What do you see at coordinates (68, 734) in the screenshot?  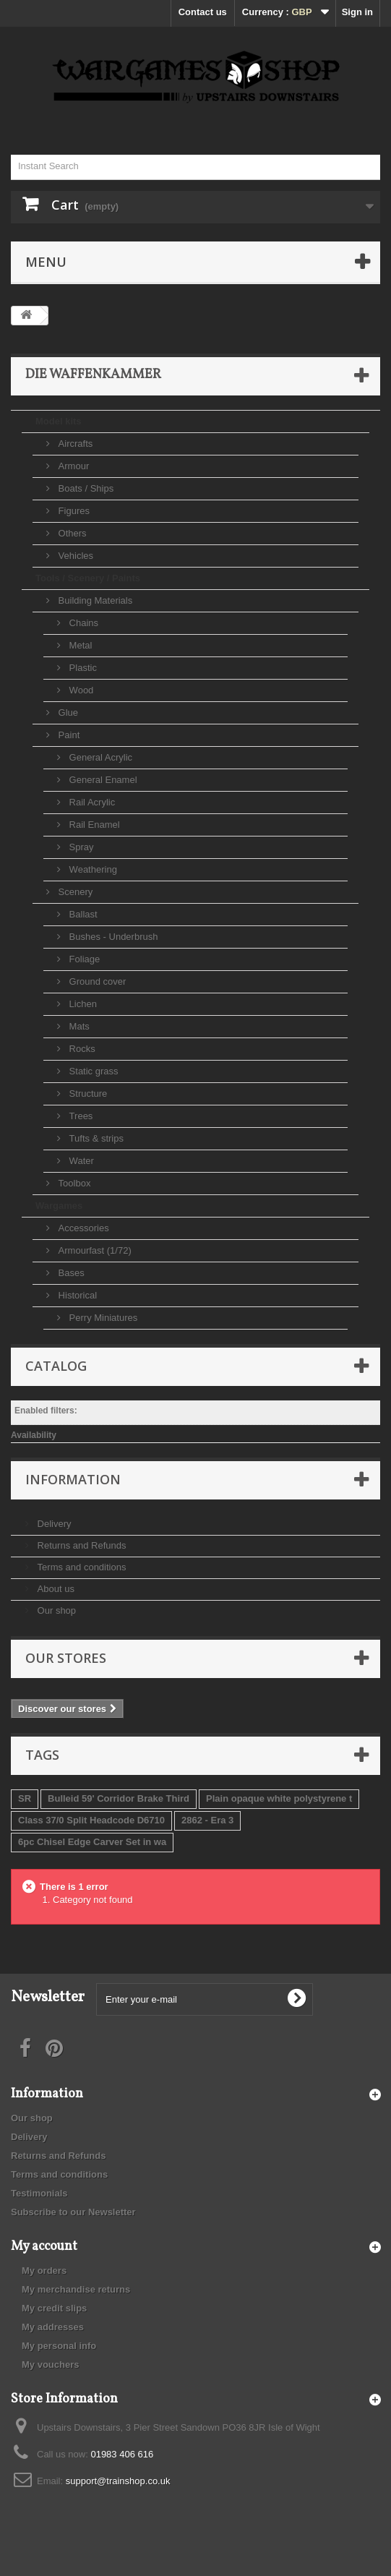 I see `Paint` at bounding box center [68, 734].